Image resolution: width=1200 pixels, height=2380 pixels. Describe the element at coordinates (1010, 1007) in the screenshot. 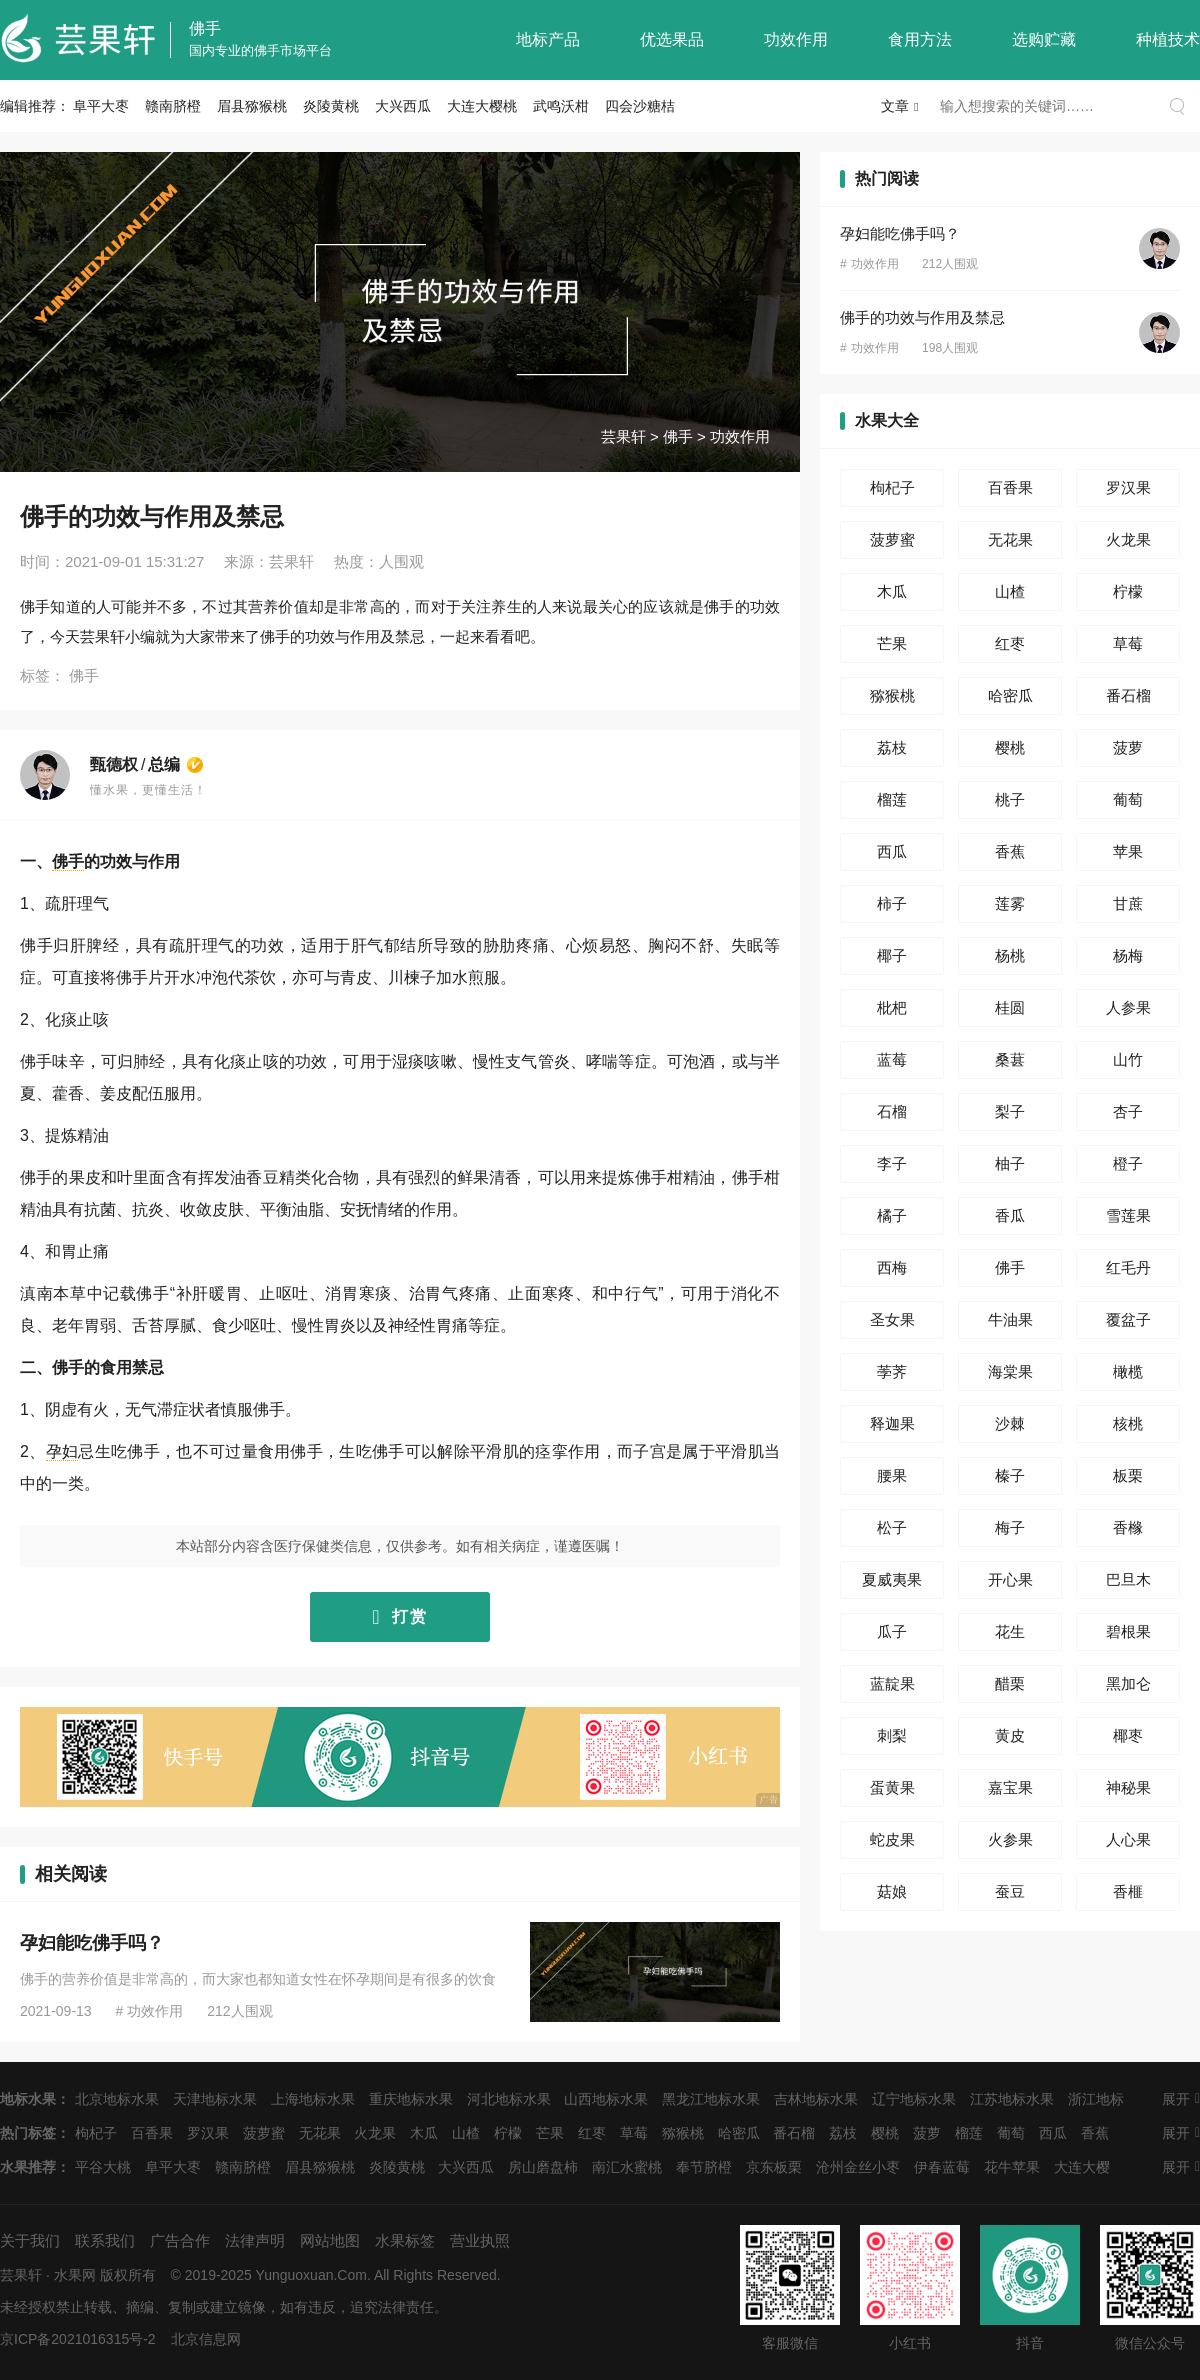

I see `桂圆` at that location.